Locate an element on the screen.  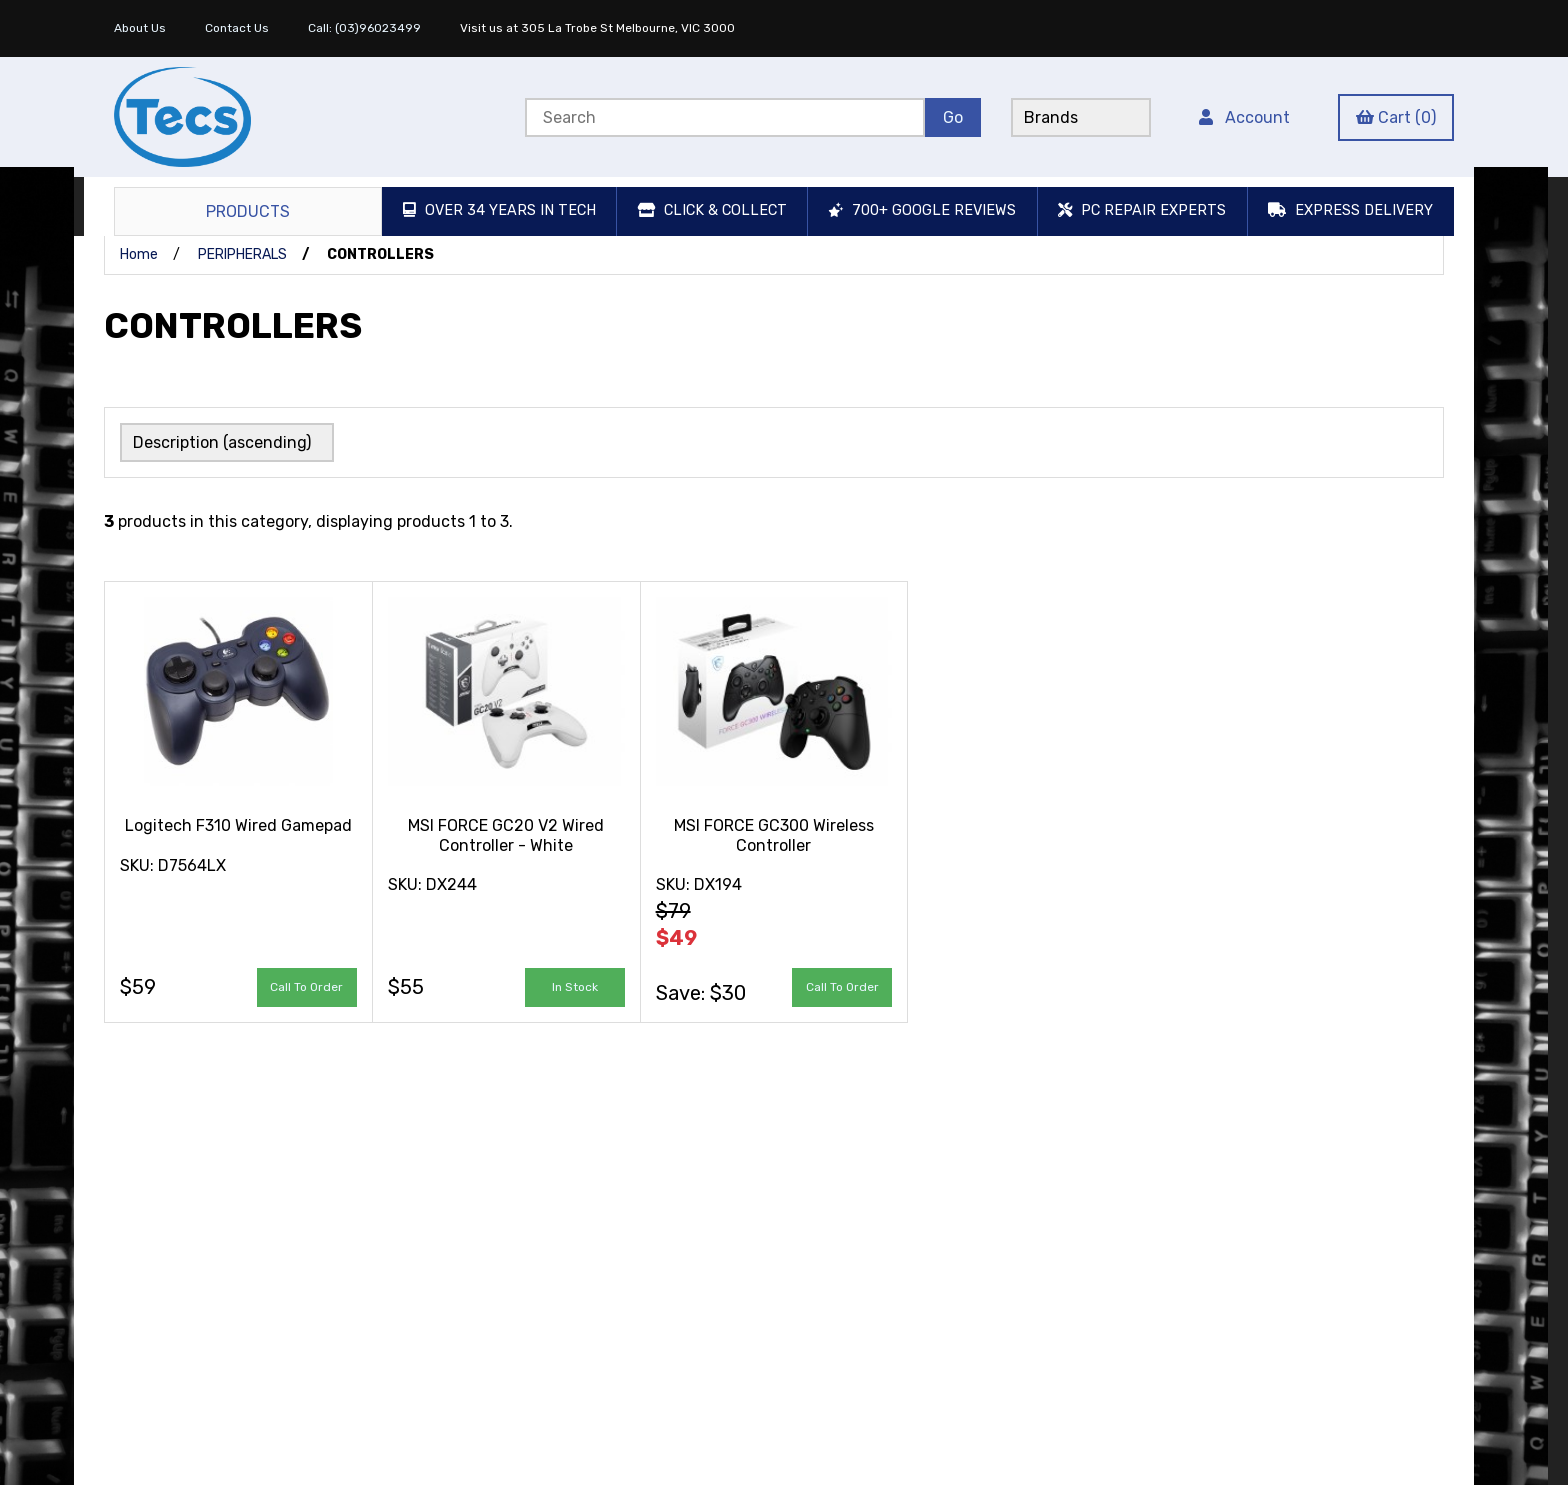
Contact Us is located at coordinates (237, 28).